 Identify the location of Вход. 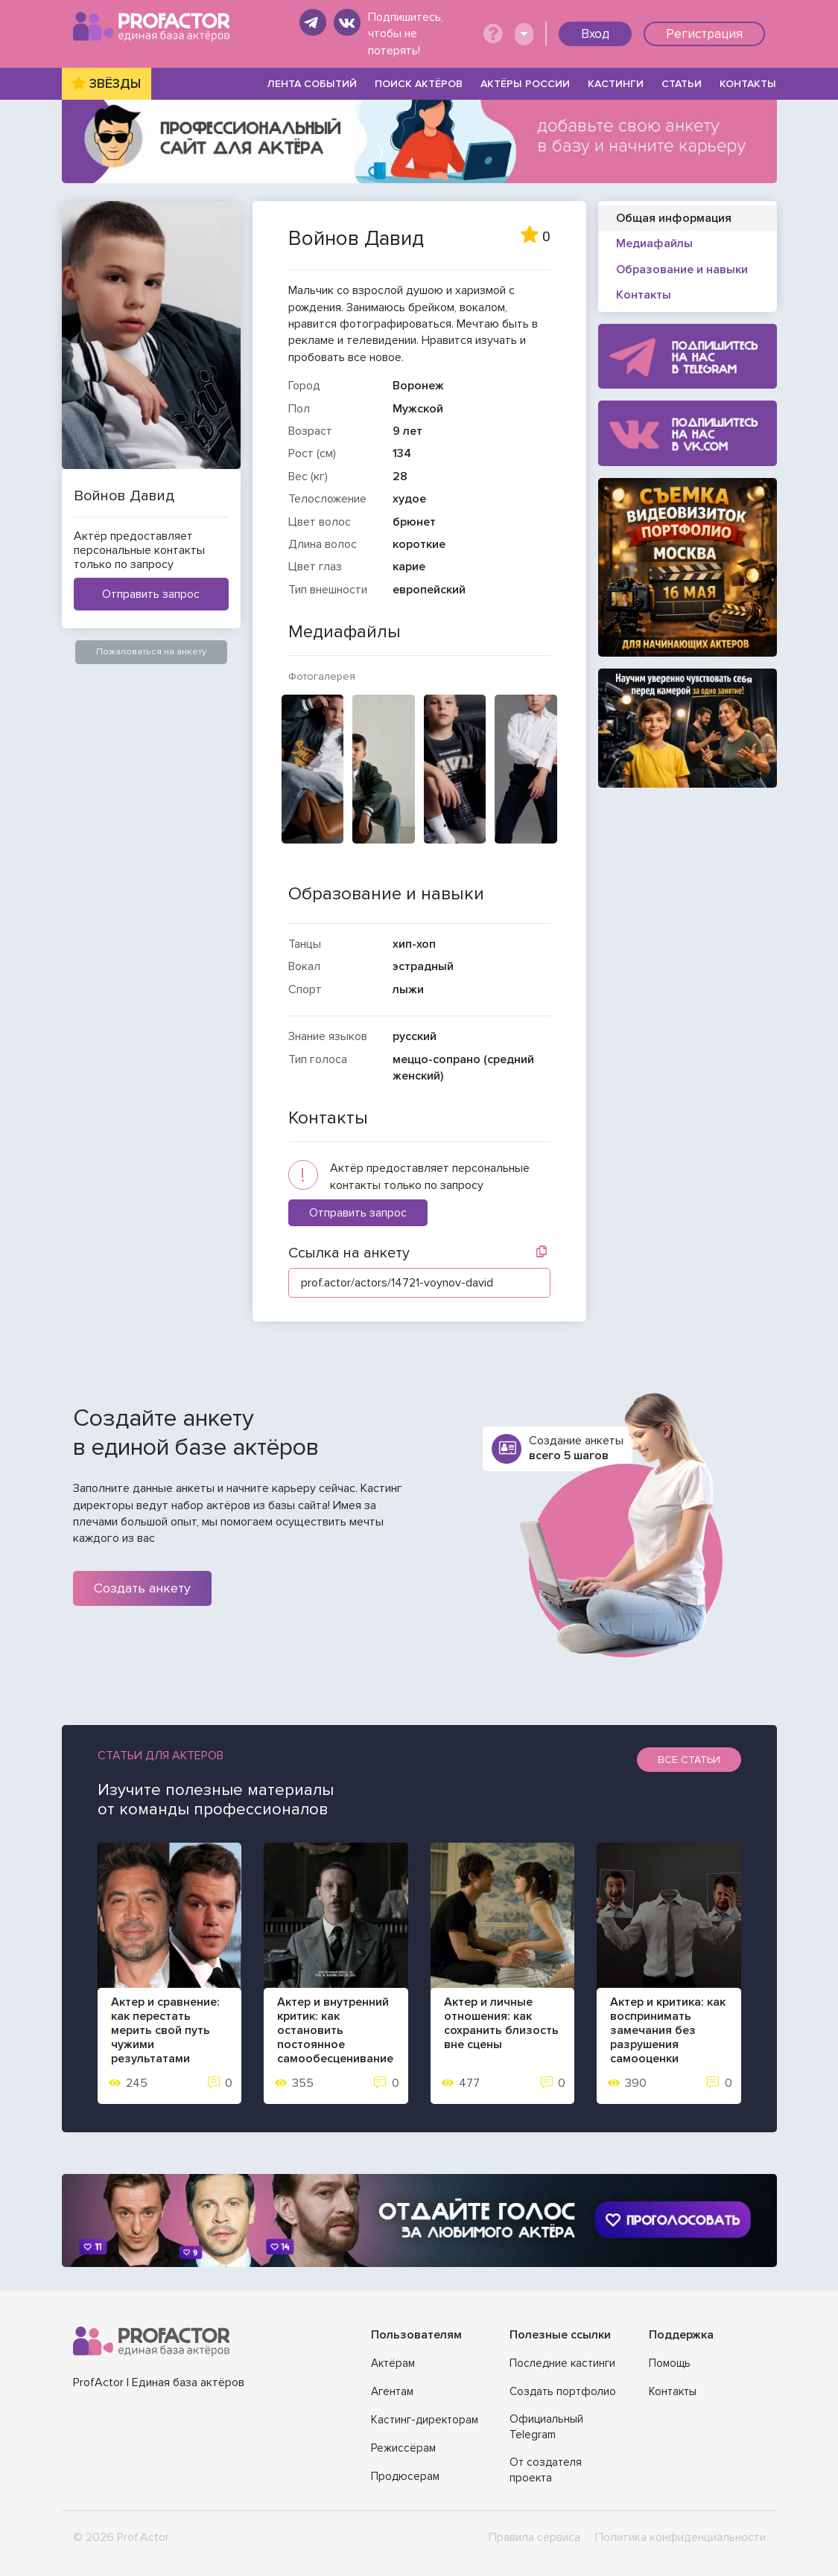
(595, 34).